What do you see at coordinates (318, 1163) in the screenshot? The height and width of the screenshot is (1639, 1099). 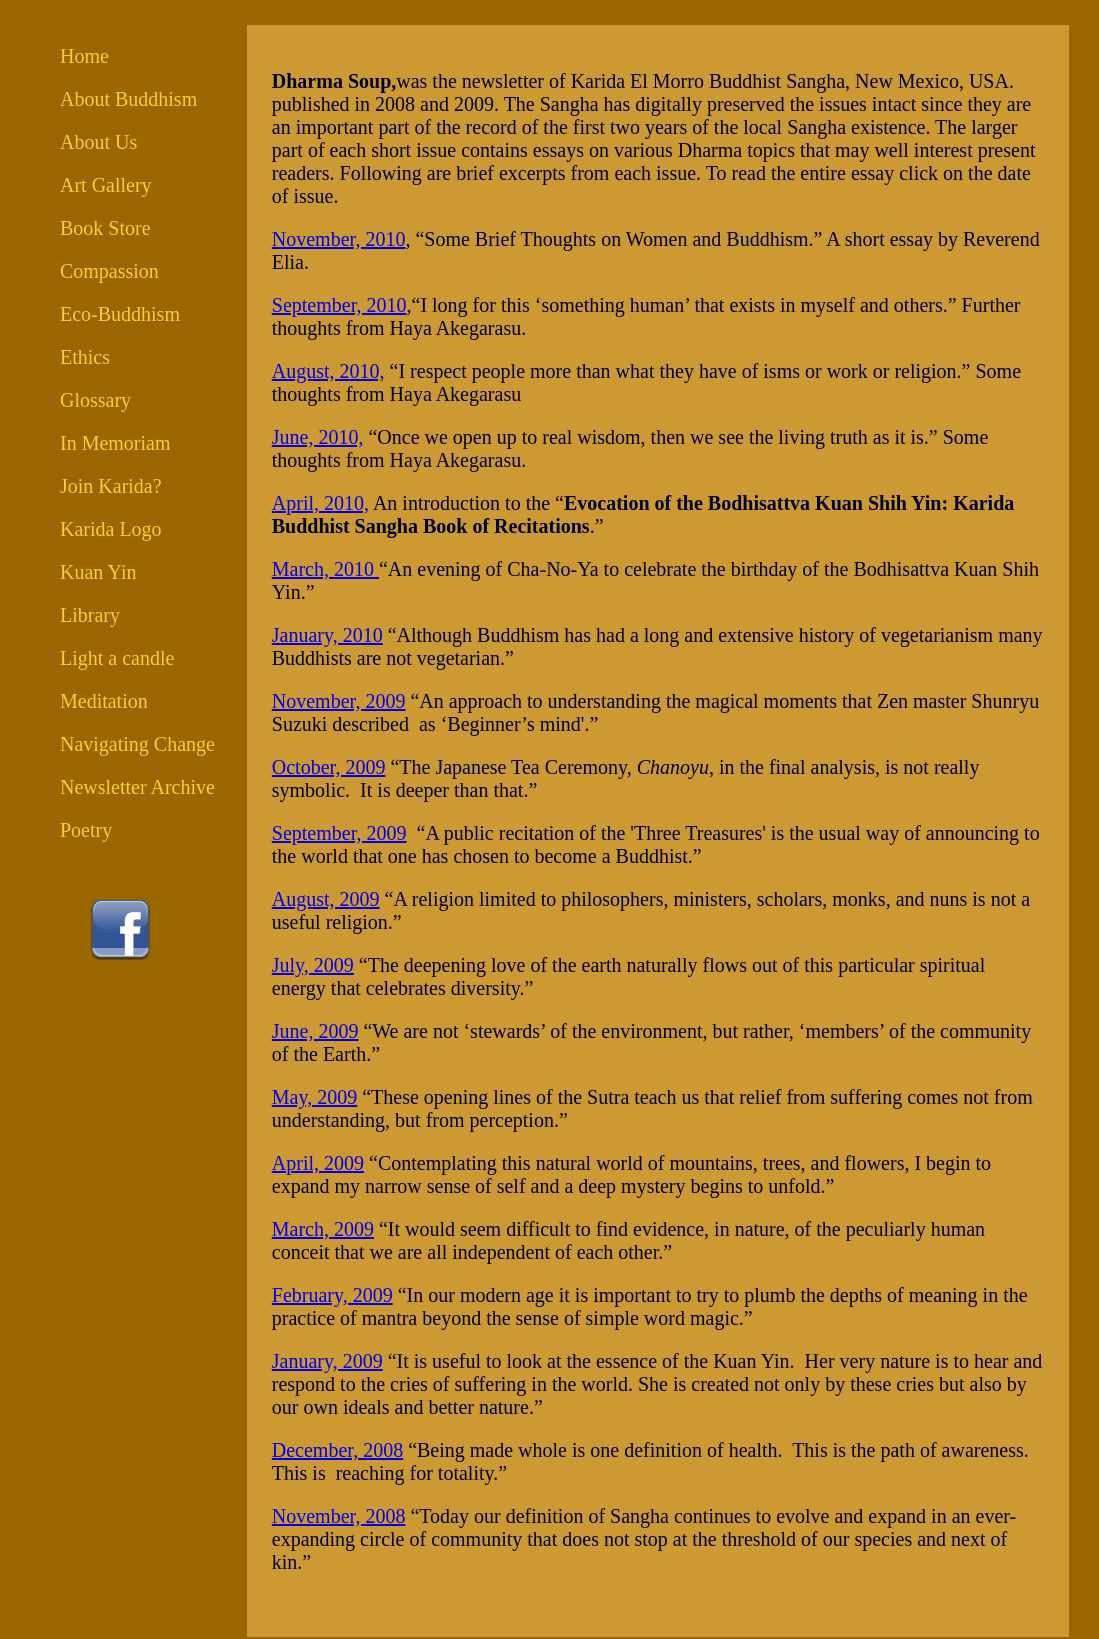 I see `April, 2009` at bounding box center [318, 1163].